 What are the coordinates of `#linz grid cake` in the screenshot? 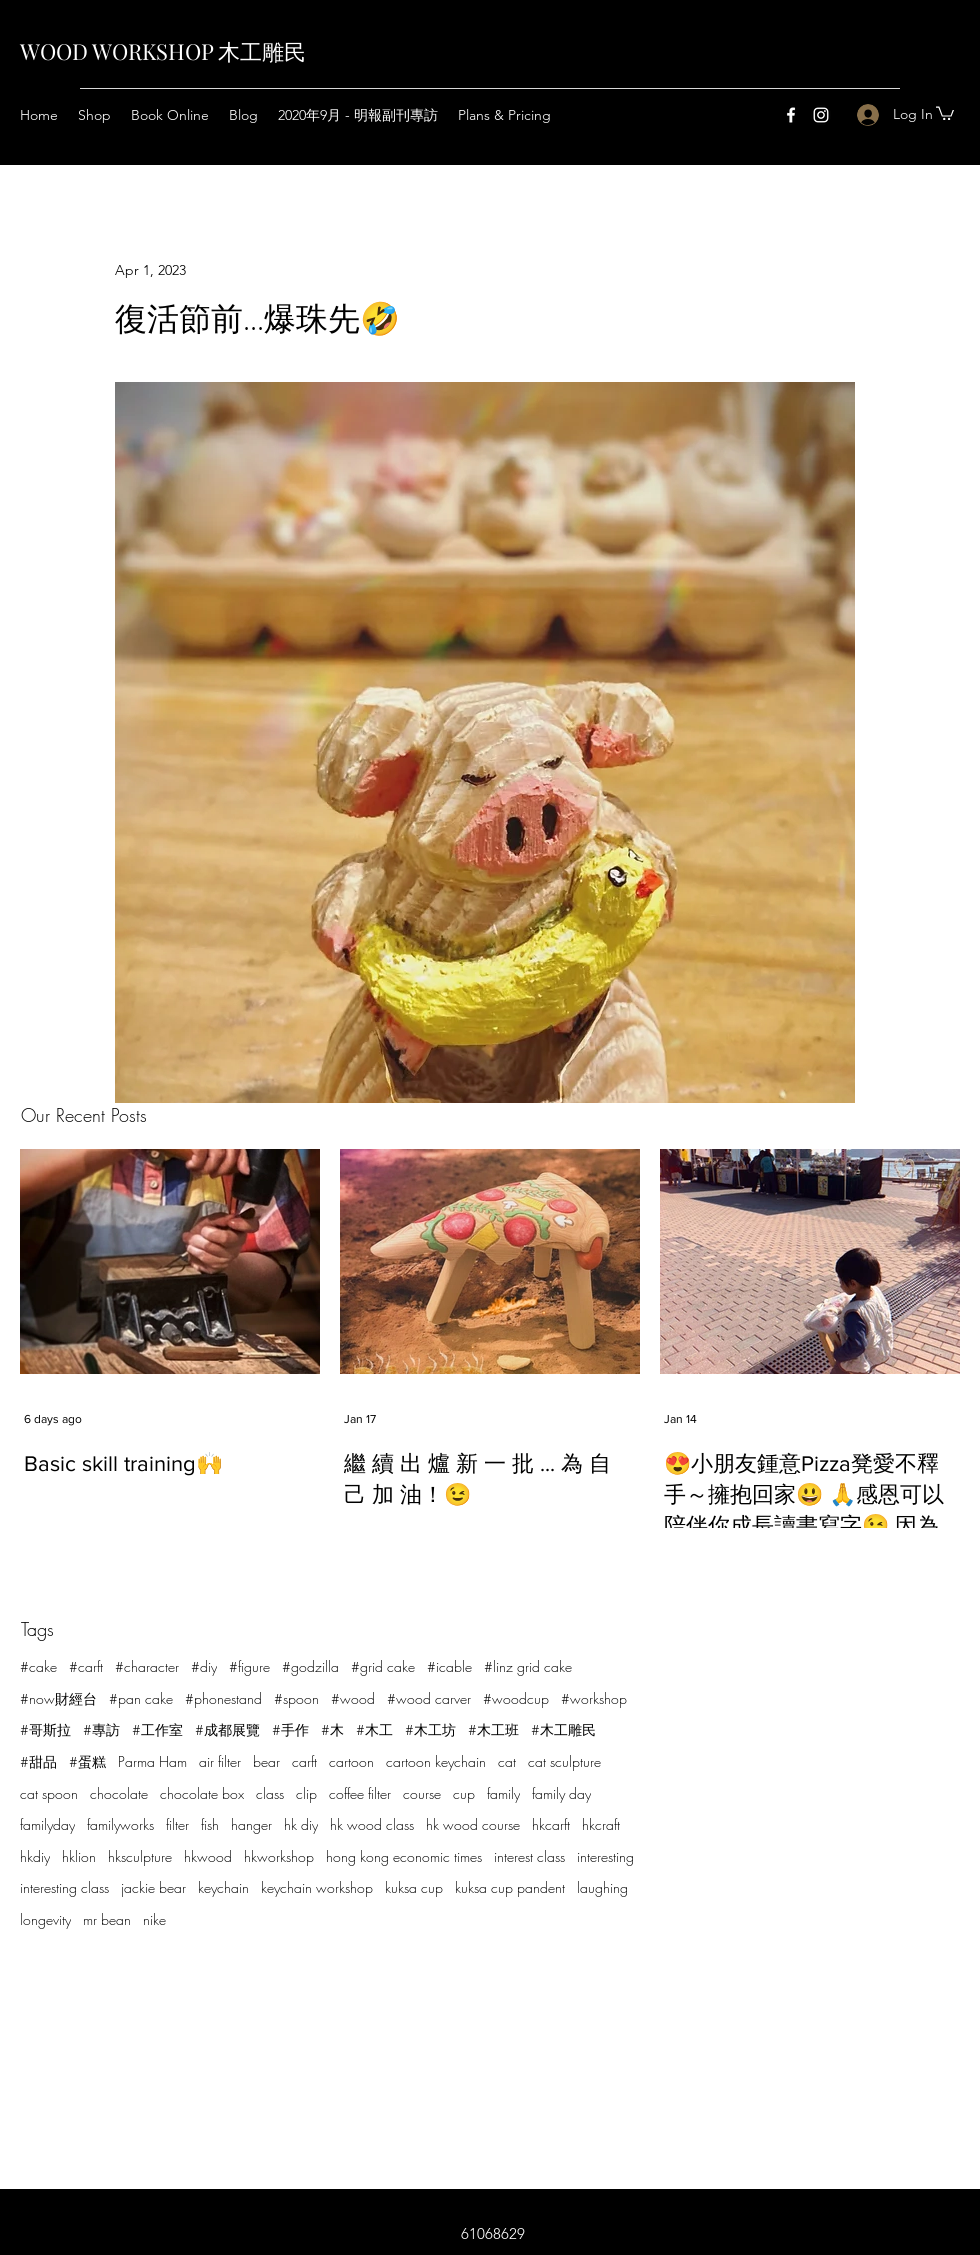 It's located at (528, 1666).